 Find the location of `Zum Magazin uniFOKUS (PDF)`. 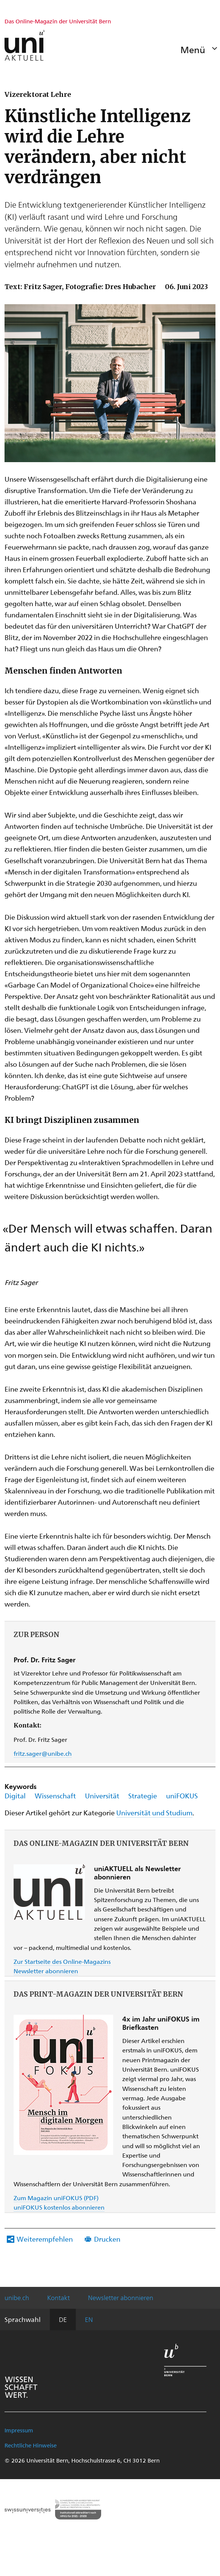

Zum Magazin uniFOKUS (PDF) is located at coordinates (56, 2198).